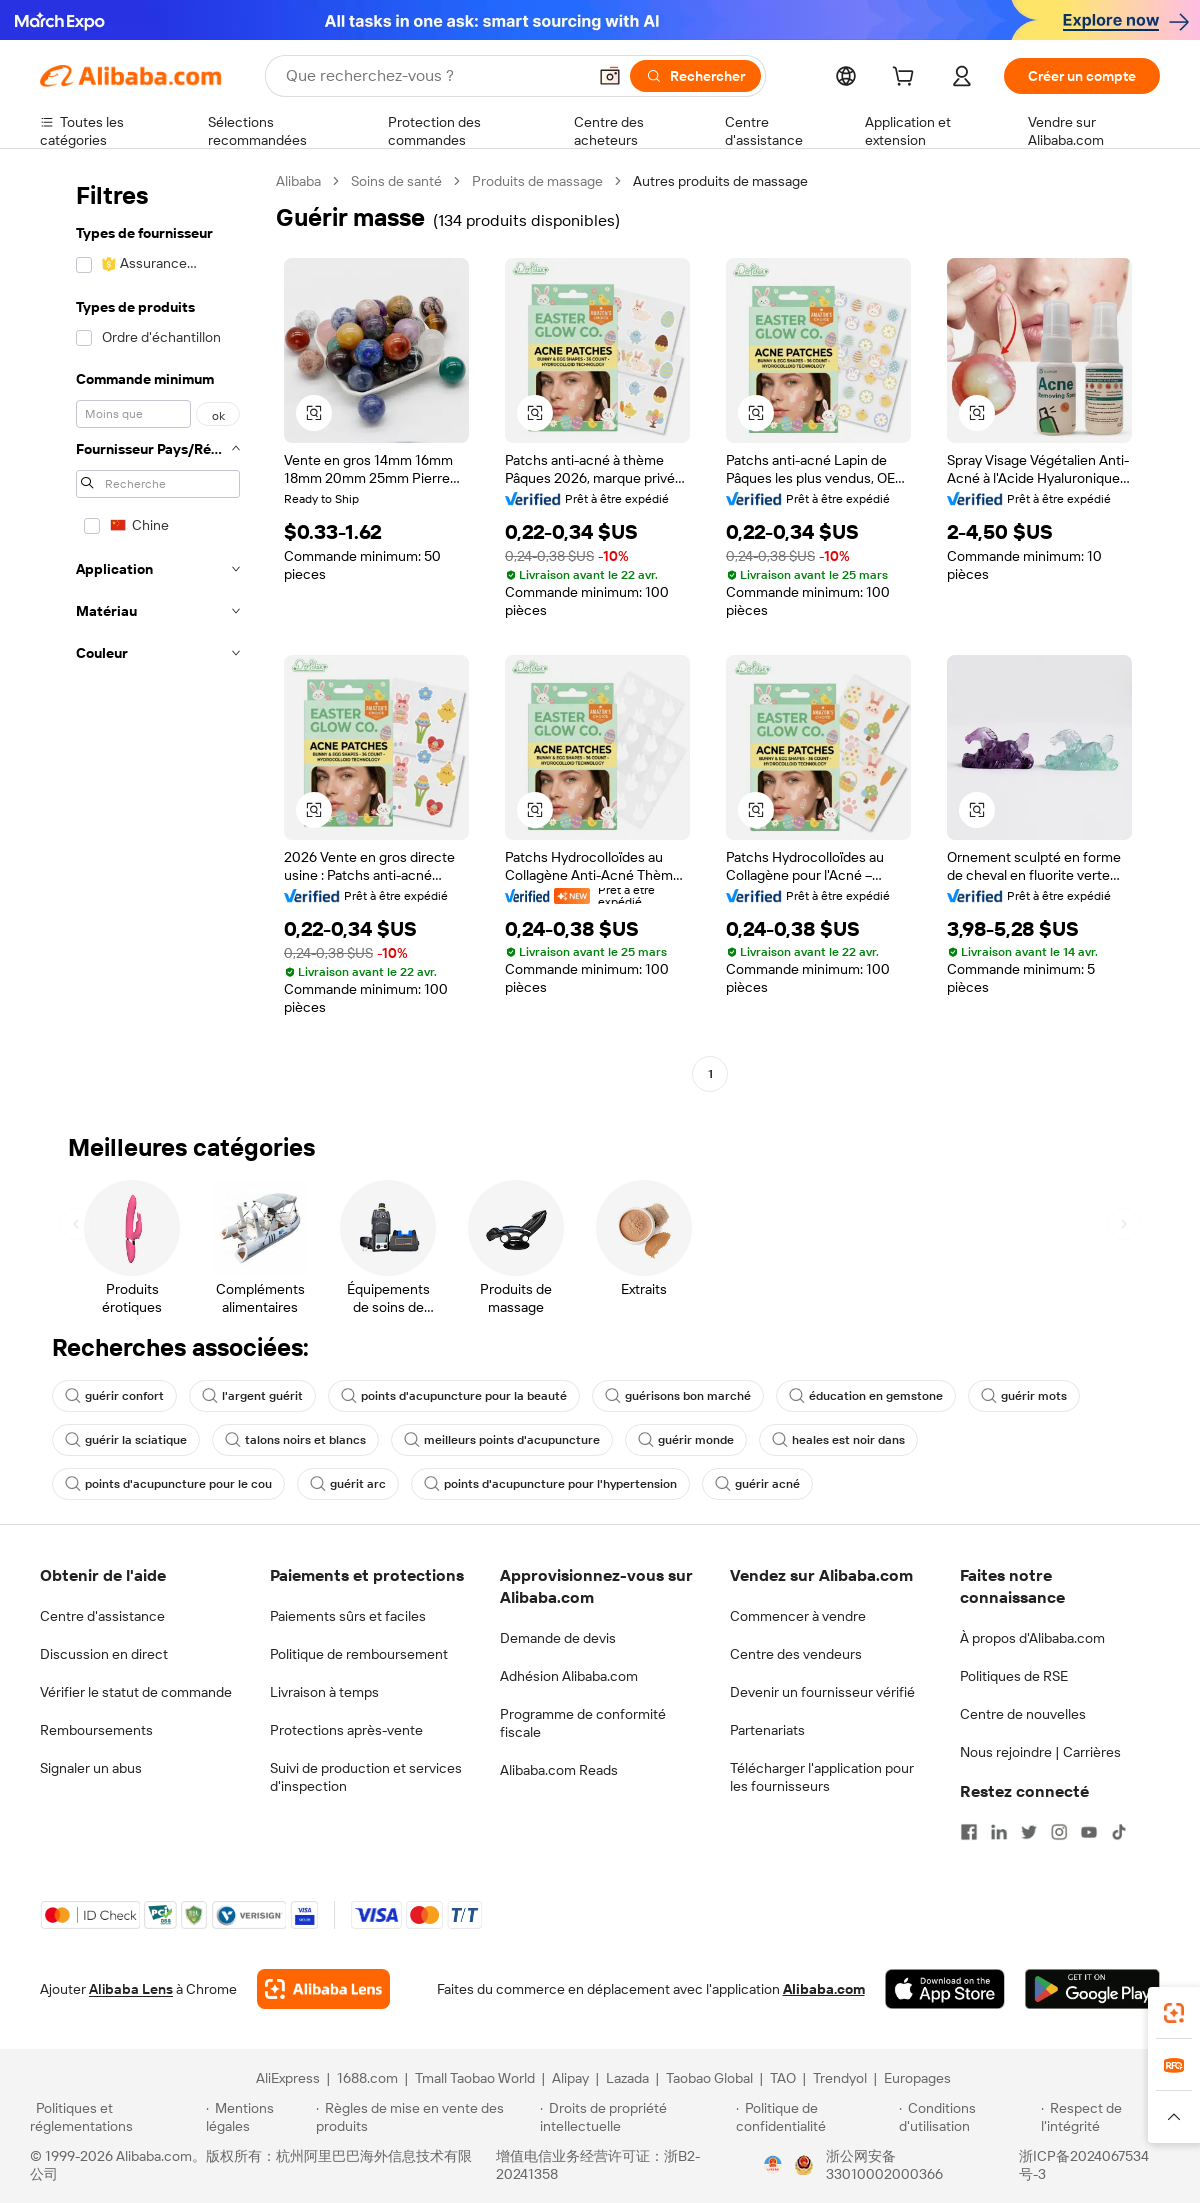 The image size is (1200, 2203). Describe the element at coordinates (999, 1832) in the screenshot. I see `[Visit Alibaba.com on LinkedIn]` at that location.